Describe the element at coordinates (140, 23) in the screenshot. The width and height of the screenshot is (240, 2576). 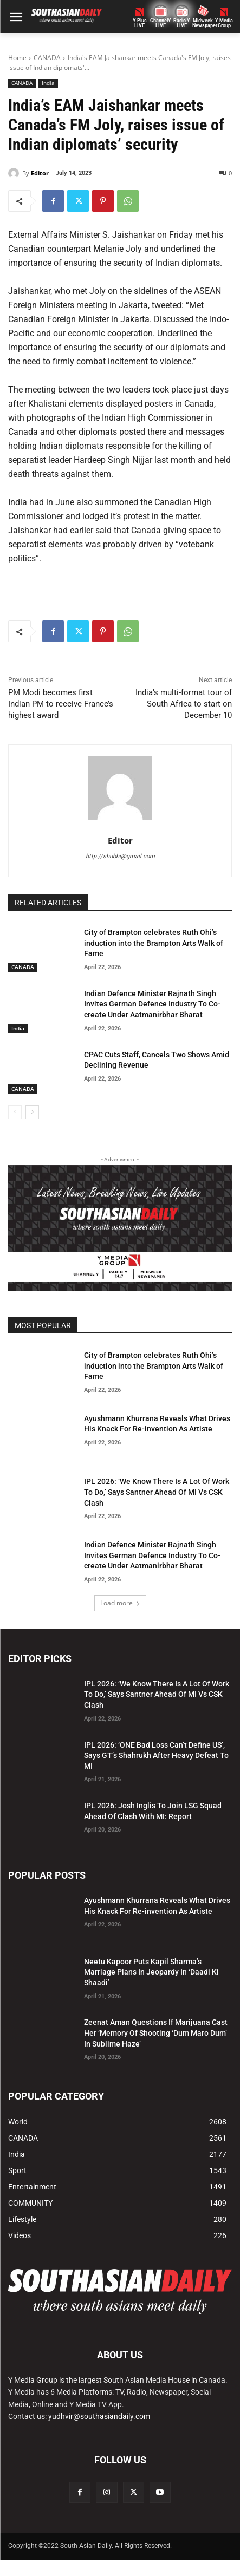
I see `Y PlusLIVE` at that location.